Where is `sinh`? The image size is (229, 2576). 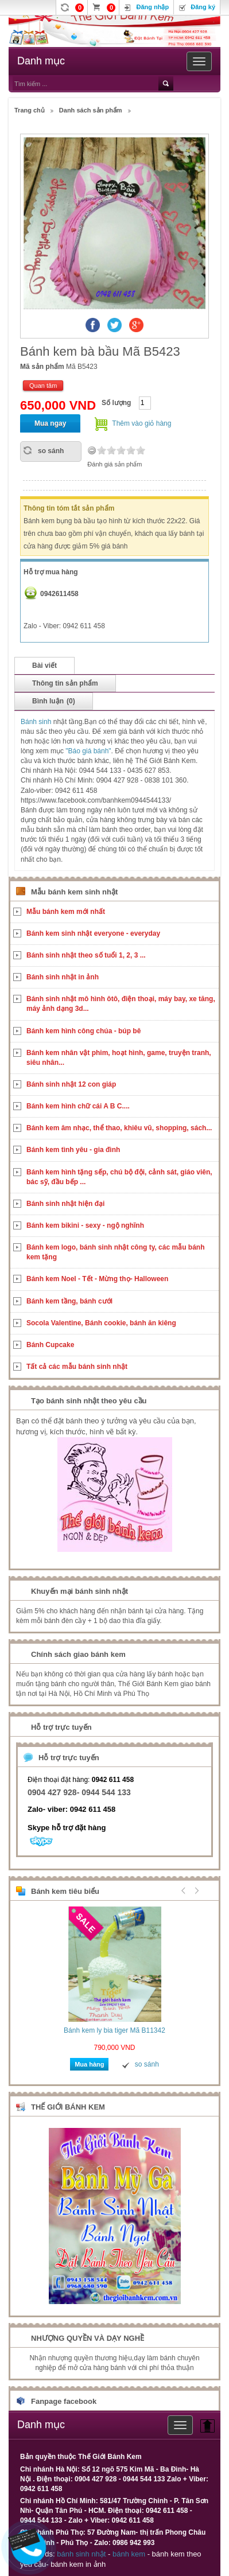
sinh is located at coordinates (45, 722).